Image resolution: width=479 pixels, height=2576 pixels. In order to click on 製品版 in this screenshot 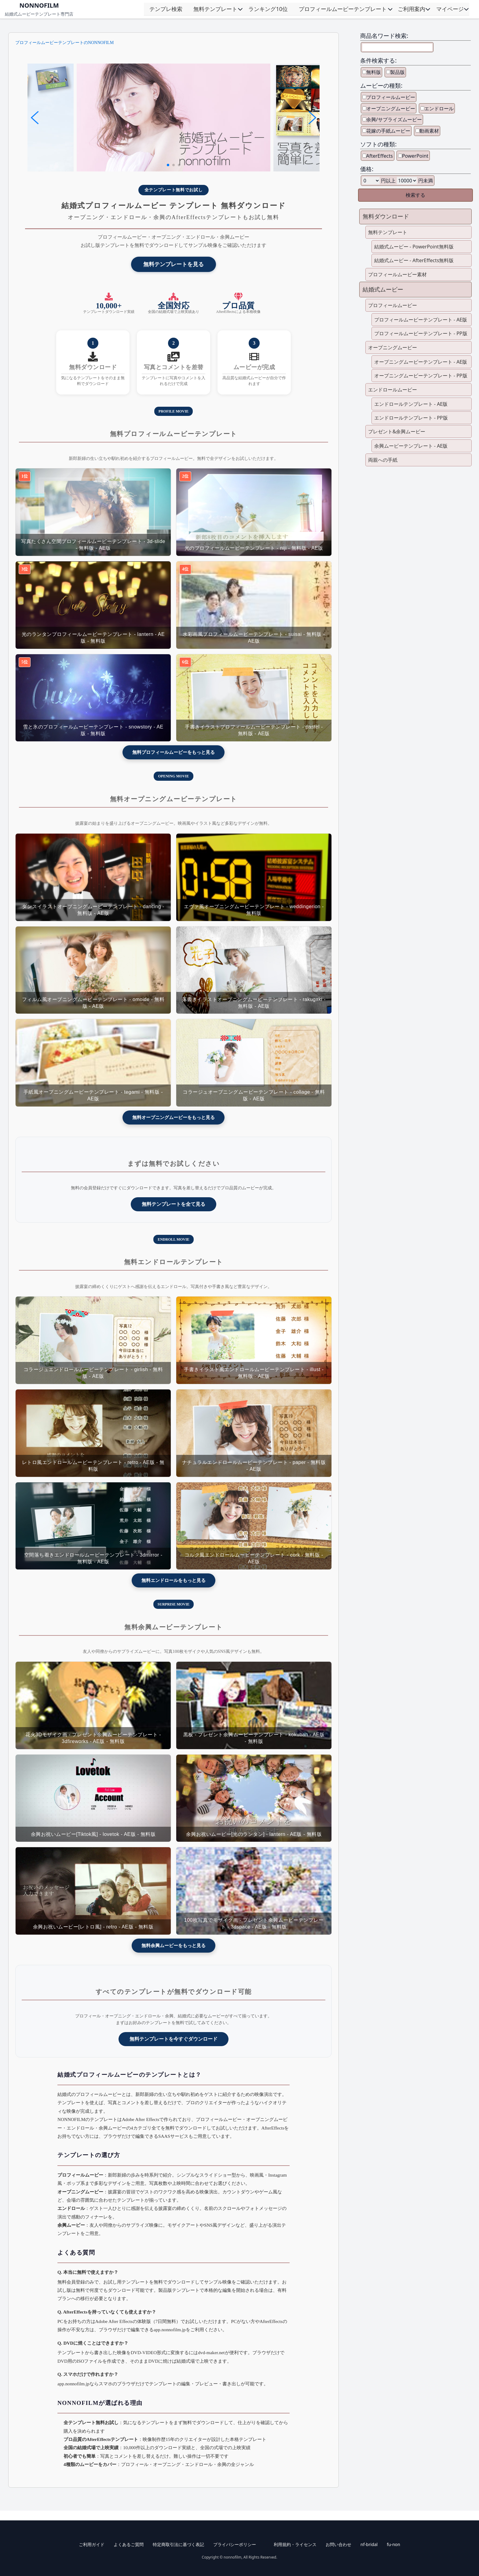, I will do `click(397, 72)`.